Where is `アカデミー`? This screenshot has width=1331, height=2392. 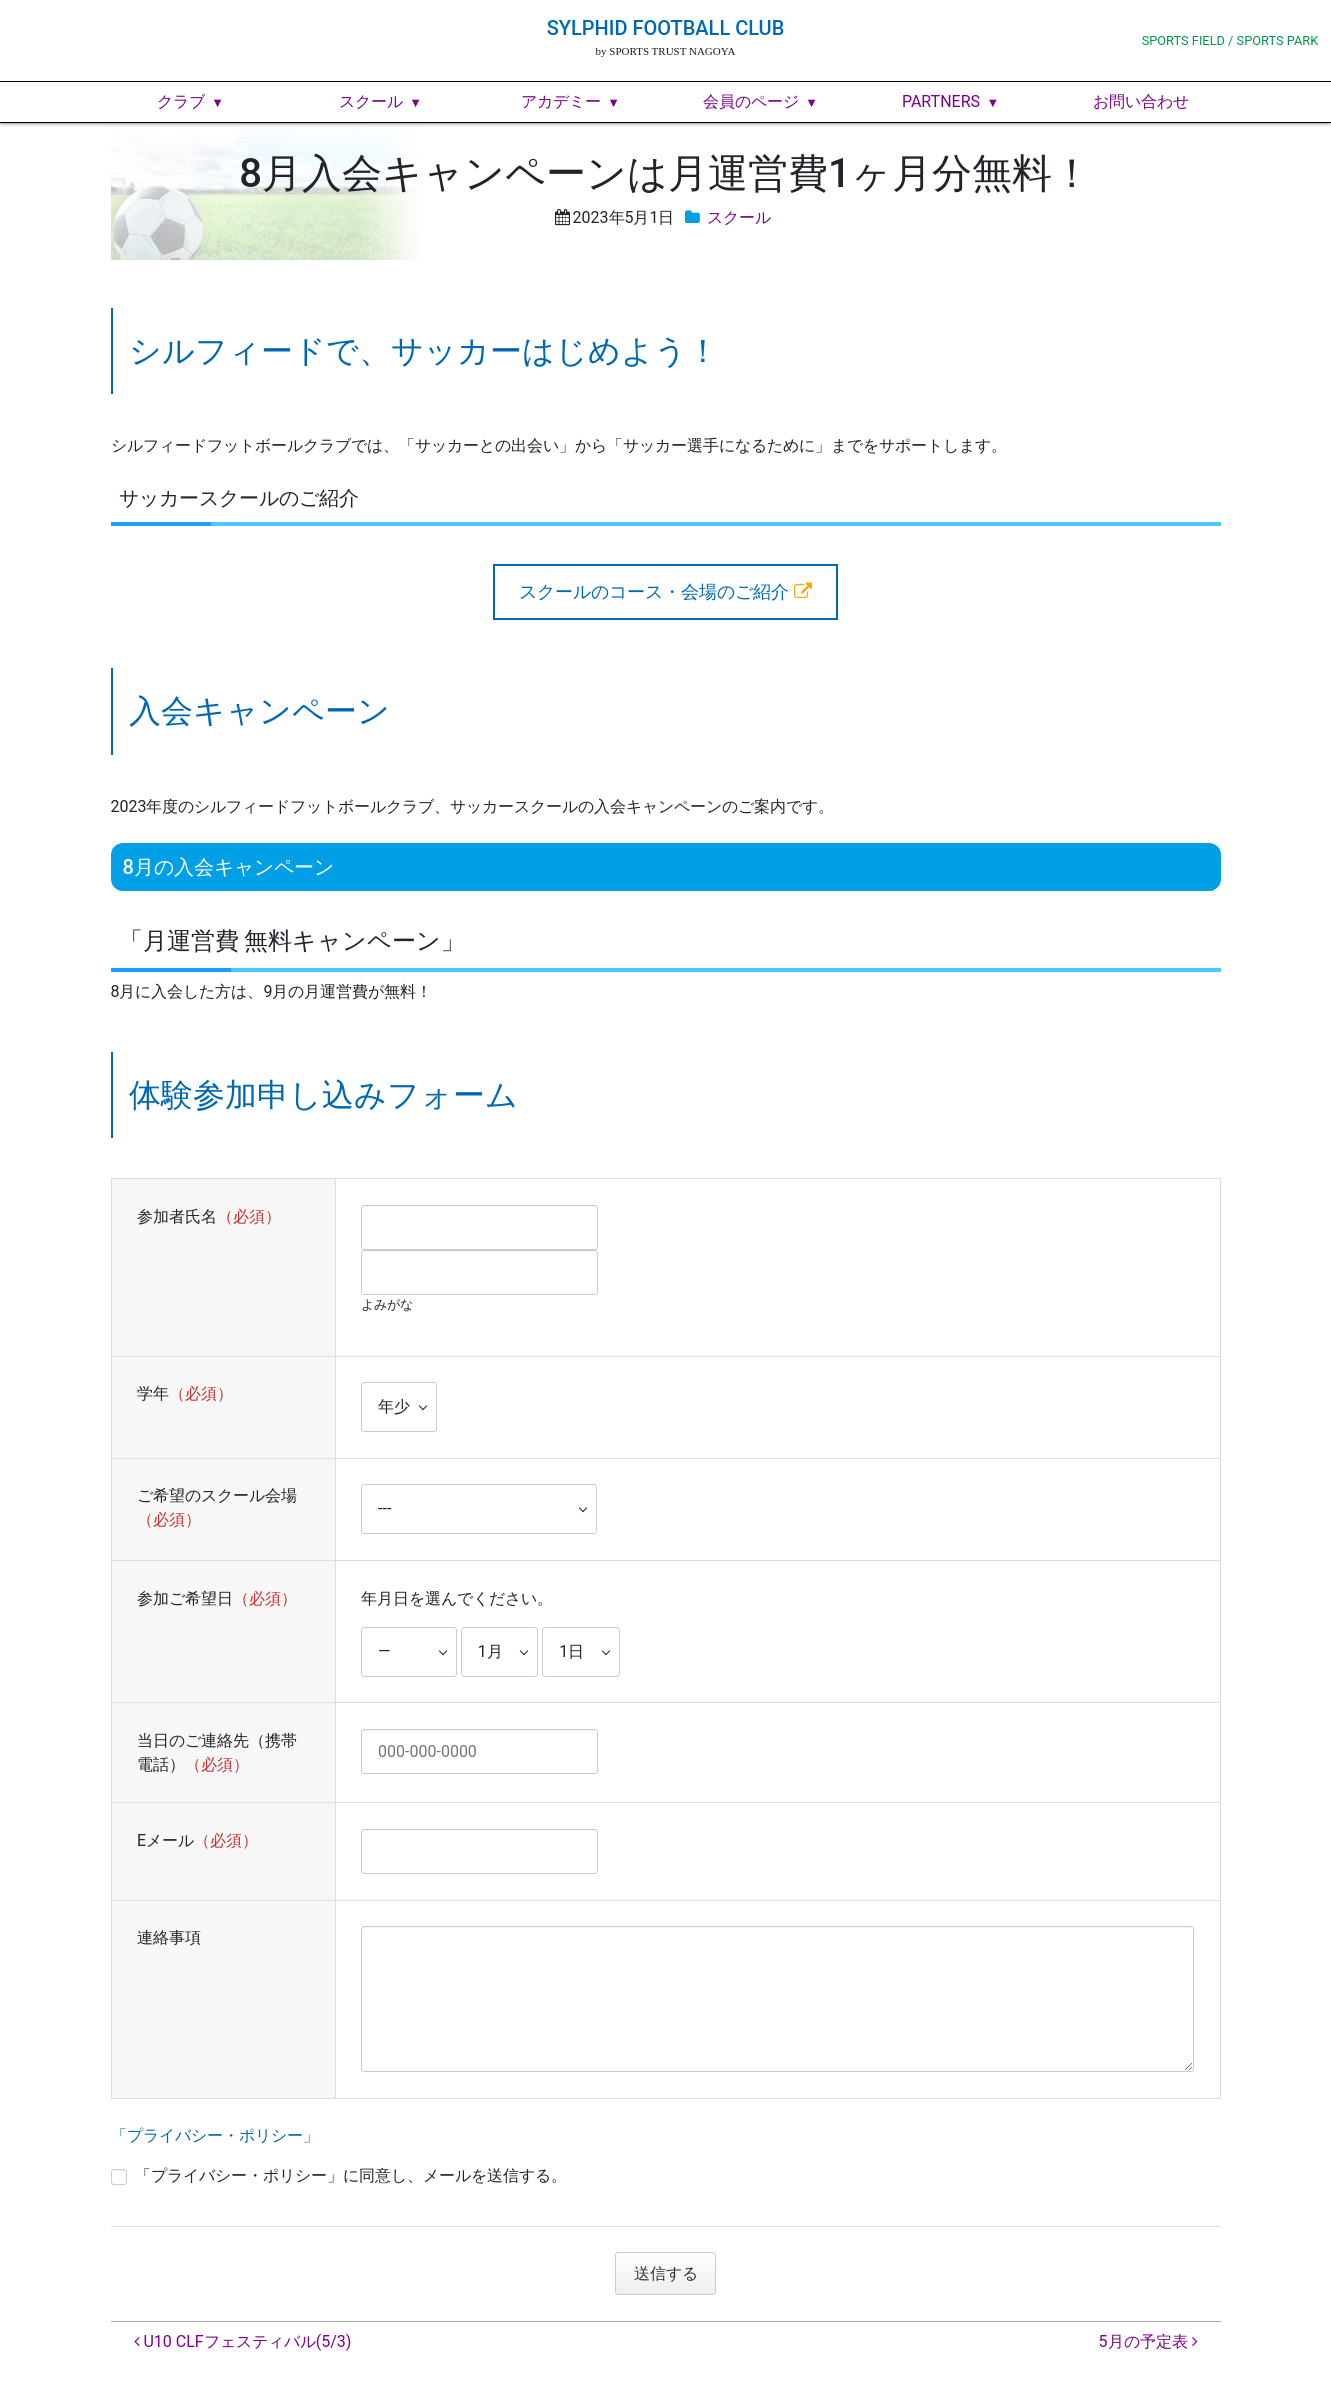
アカデミー is located at coordinates (561, 101).